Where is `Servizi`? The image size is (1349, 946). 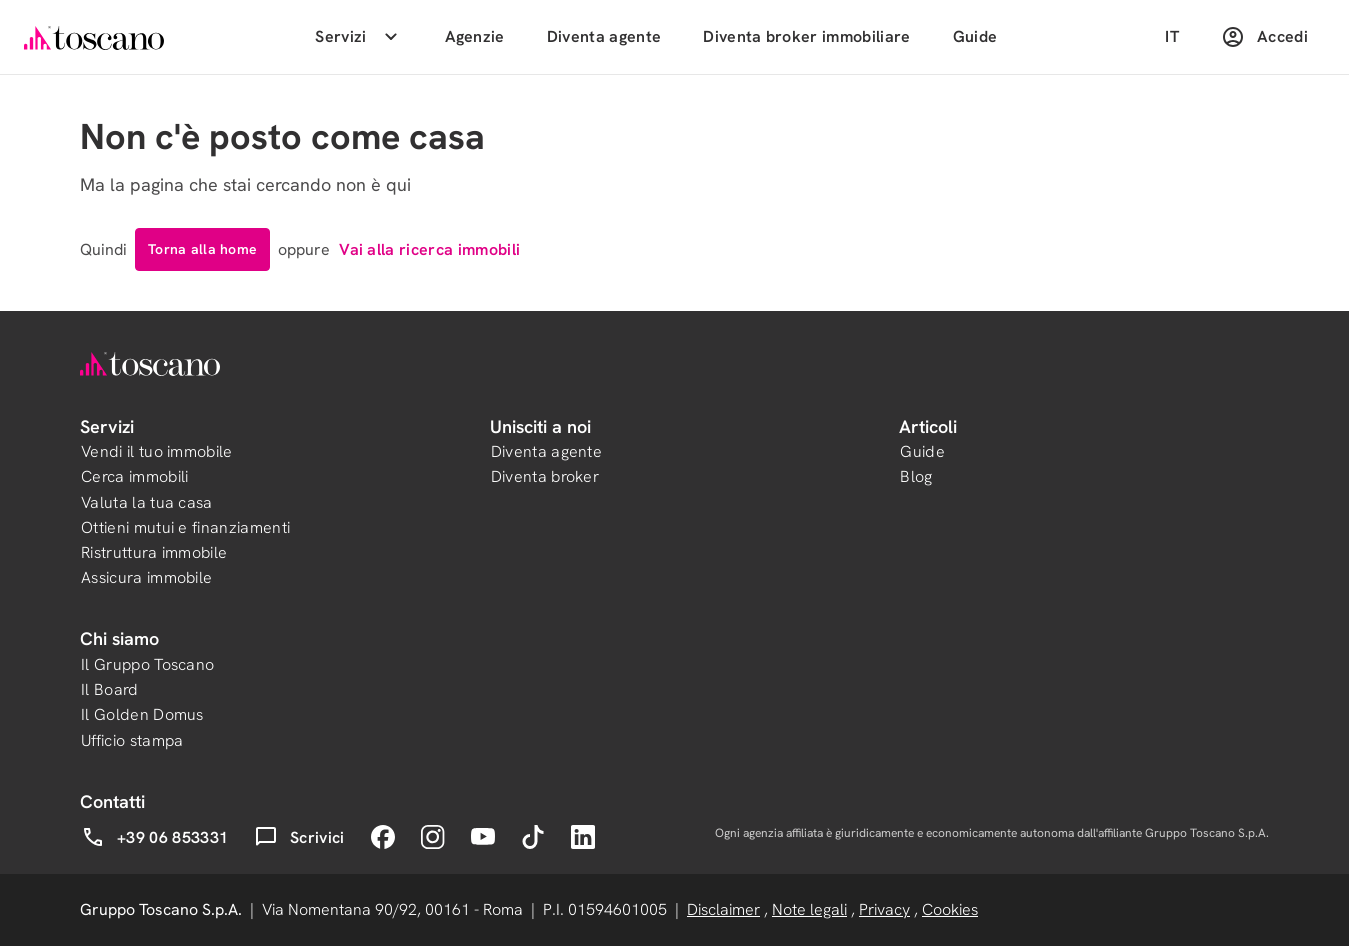
Servizi is located at coordinates (358, 37).